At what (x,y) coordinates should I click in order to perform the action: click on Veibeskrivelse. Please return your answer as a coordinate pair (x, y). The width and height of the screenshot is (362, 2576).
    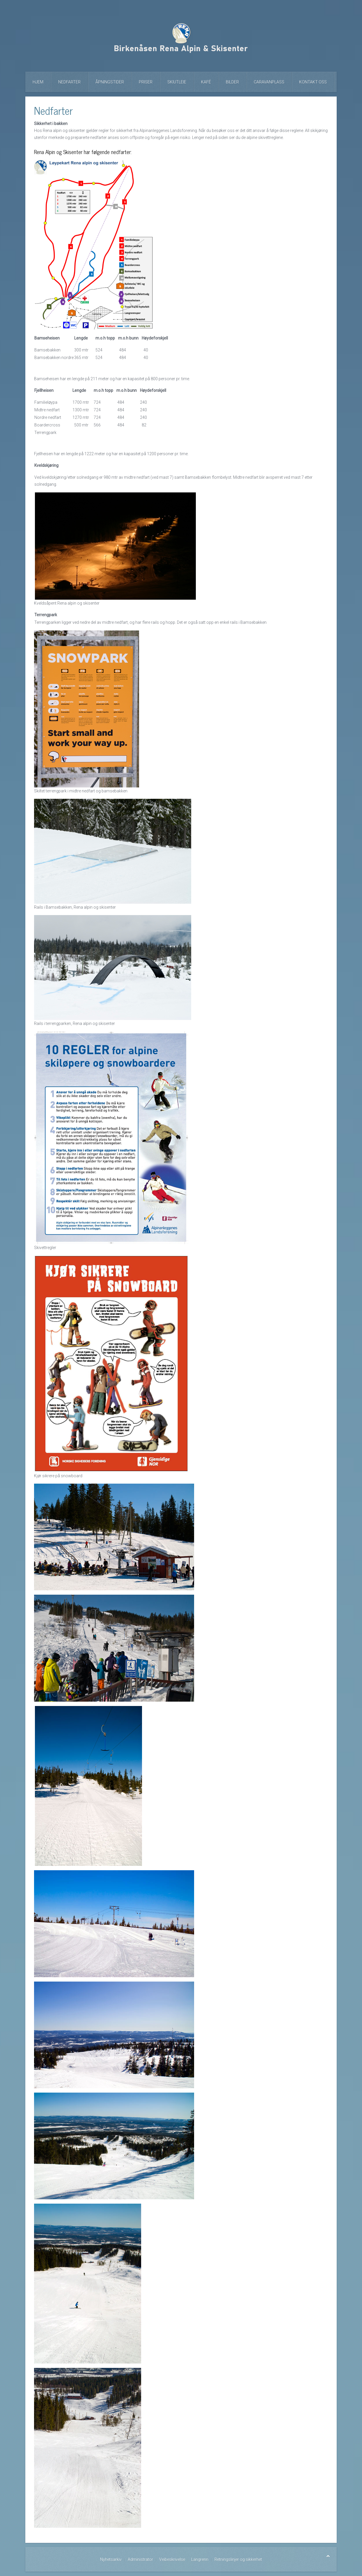
    Looking at the image, I should click on (172, 2559).